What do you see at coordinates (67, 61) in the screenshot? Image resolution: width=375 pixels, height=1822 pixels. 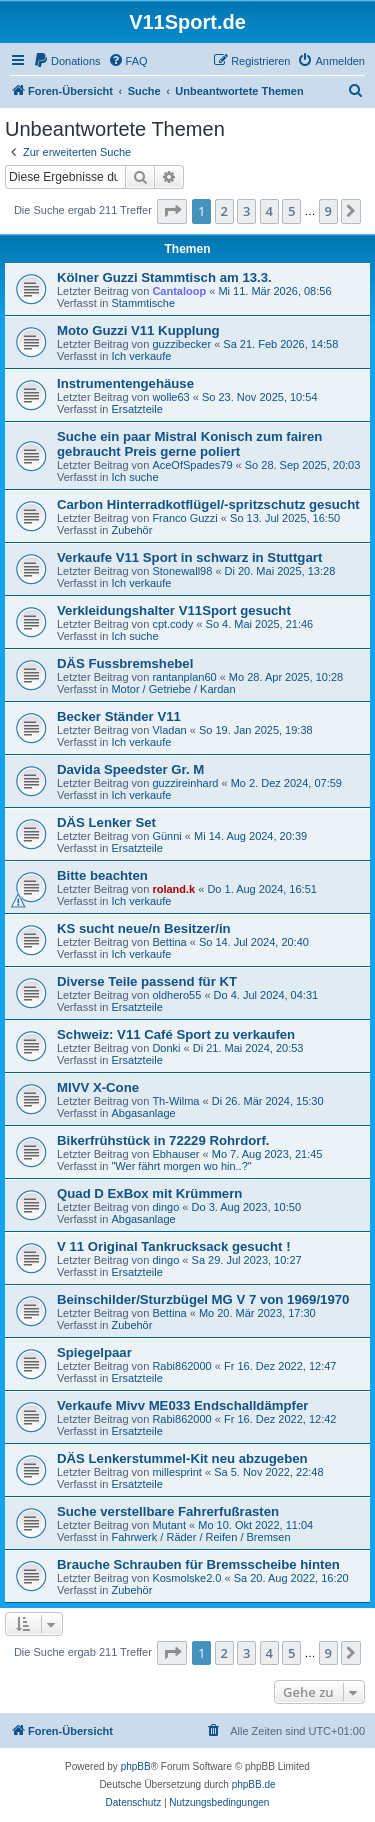 I see `[menuitem]` at bounding box center [67, 61].